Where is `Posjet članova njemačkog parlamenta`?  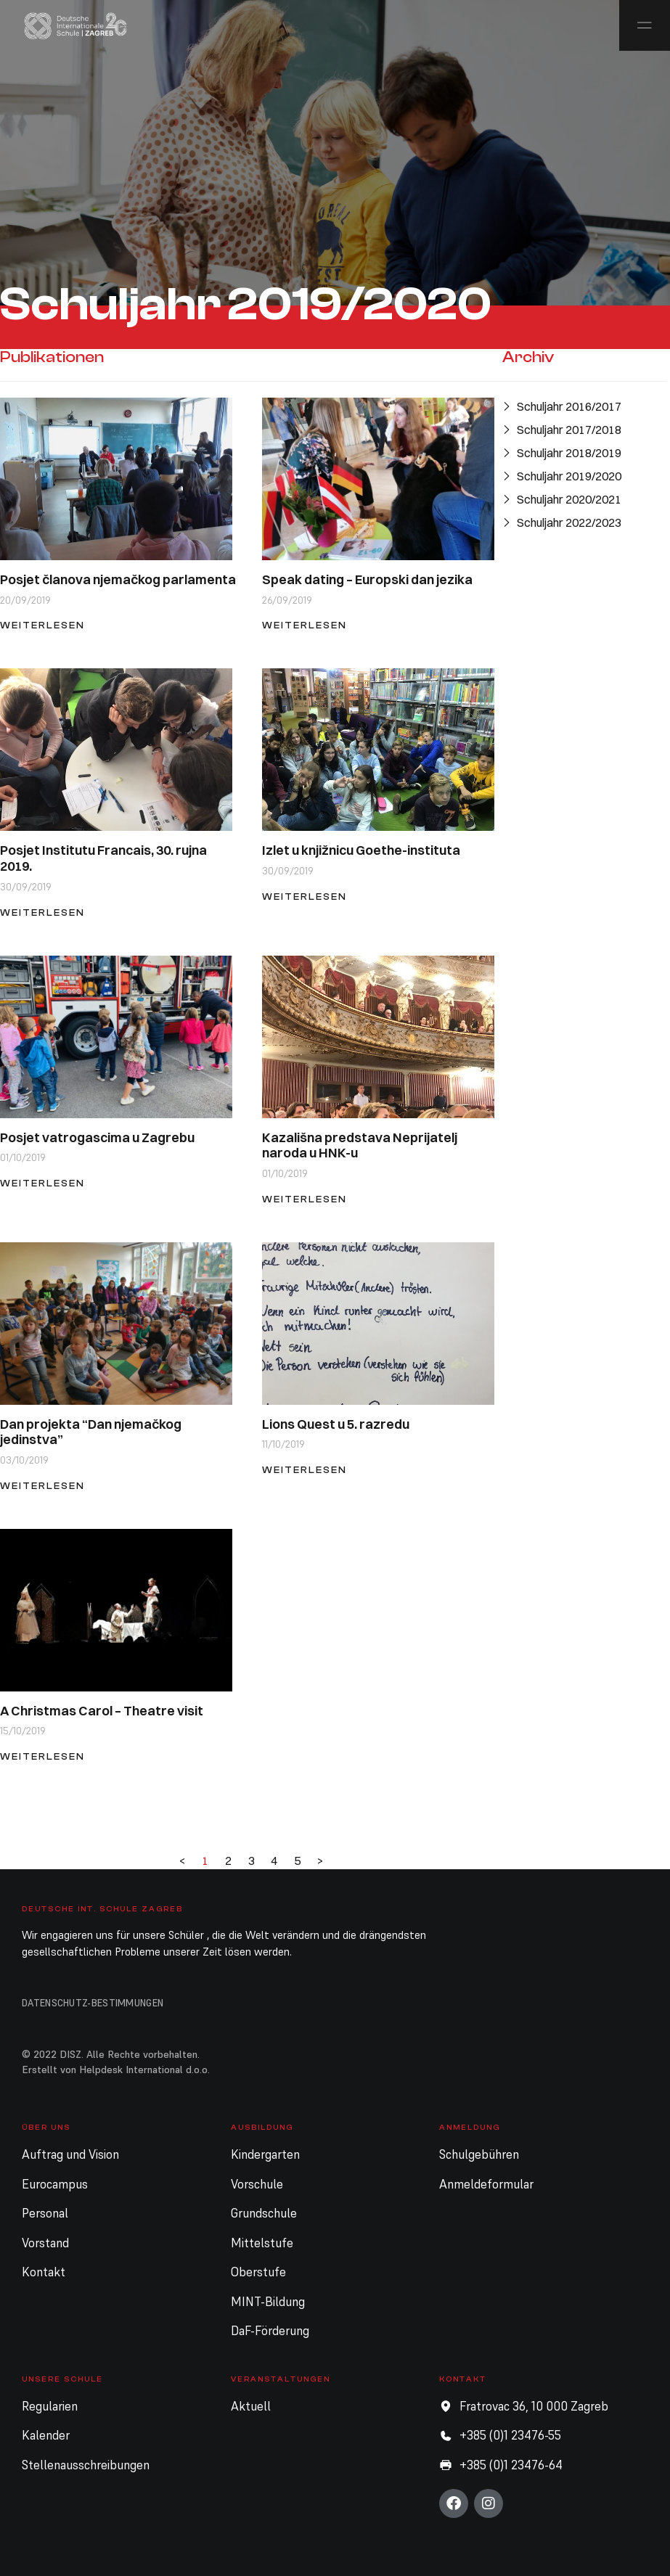
Posjet članova njemačkog parlamenta is located at coordinates (118, 579).